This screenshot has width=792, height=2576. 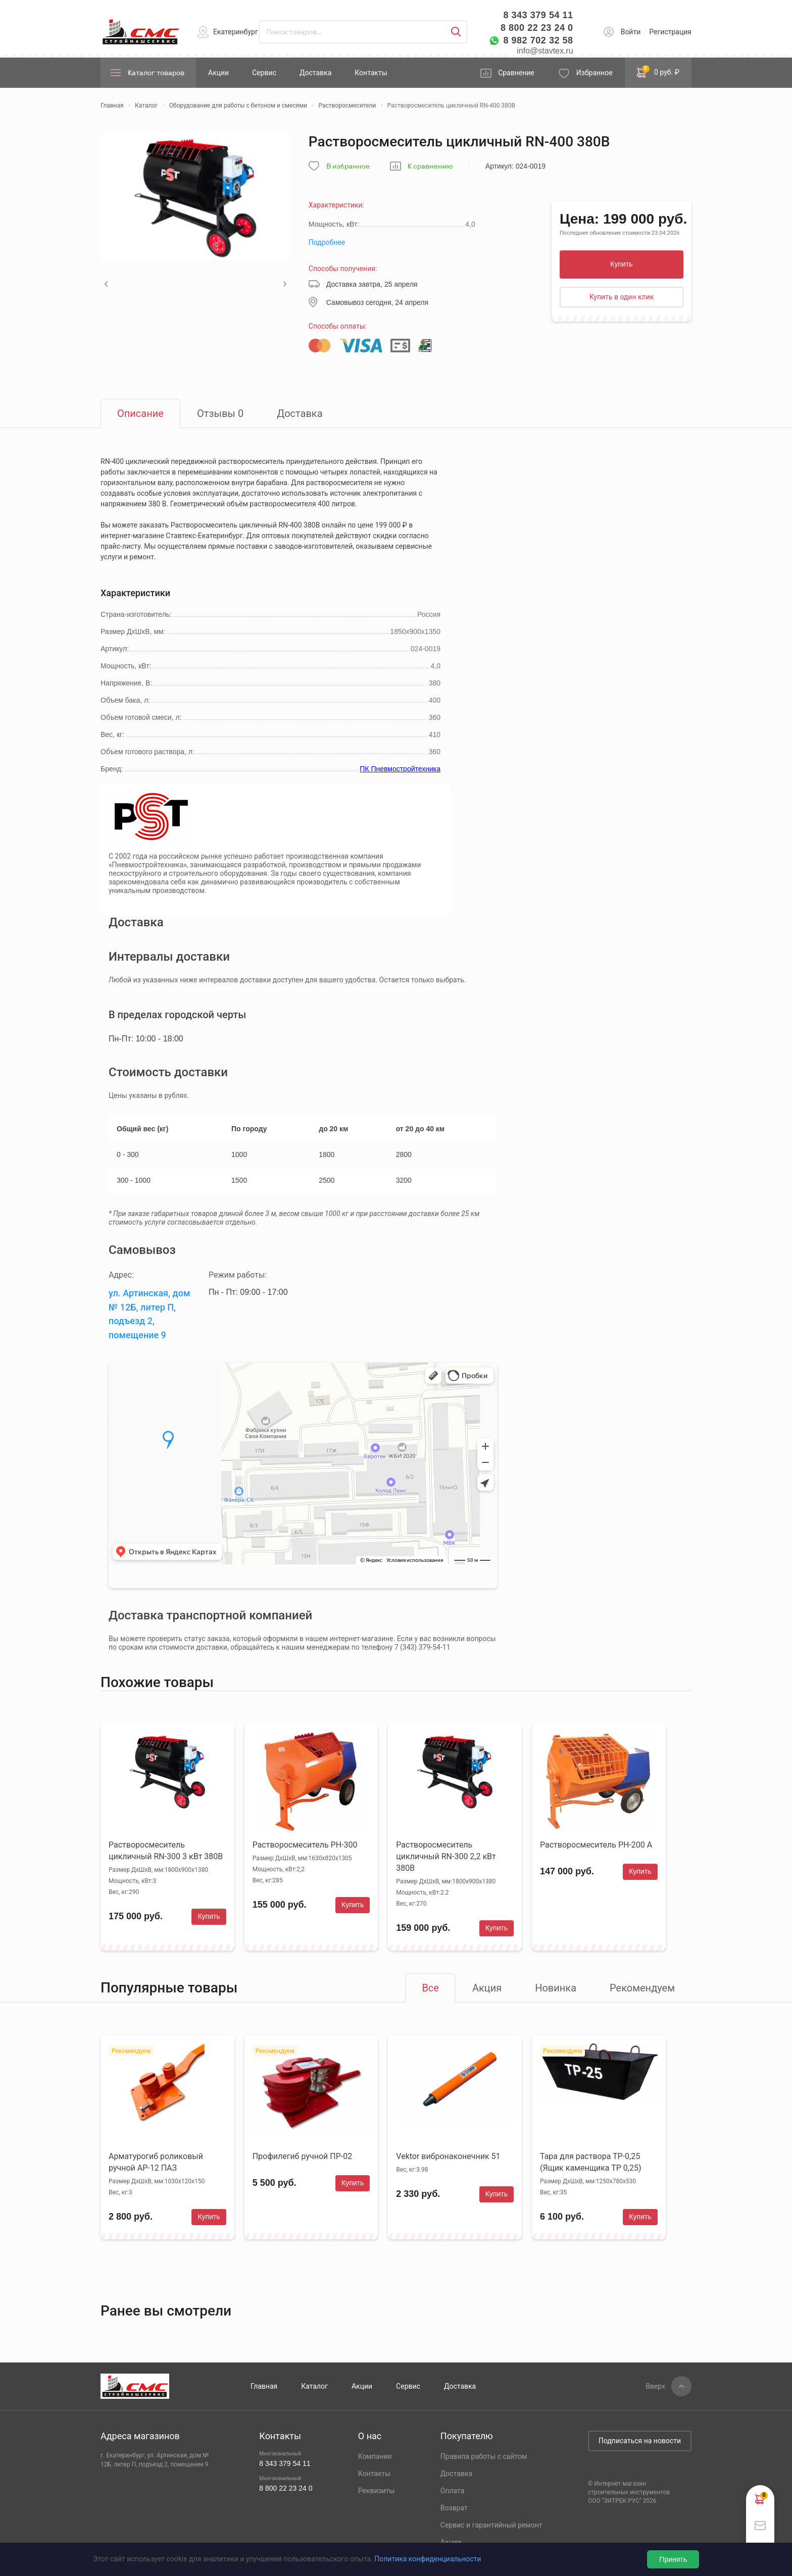 I want to click on Главная, so click(x=264, y=2386).